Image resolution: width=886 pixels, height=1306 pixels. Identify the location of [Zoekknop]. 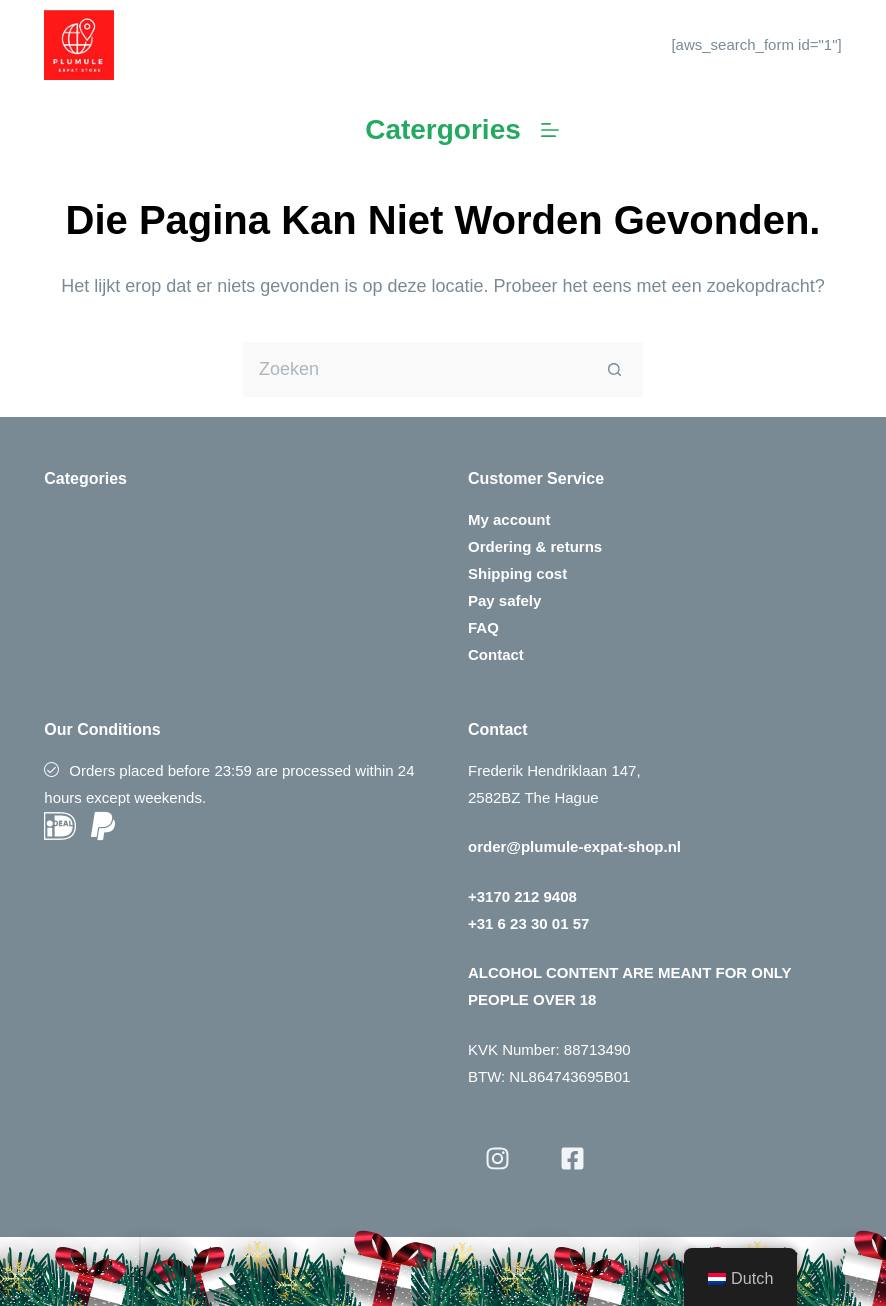
(615, 369).